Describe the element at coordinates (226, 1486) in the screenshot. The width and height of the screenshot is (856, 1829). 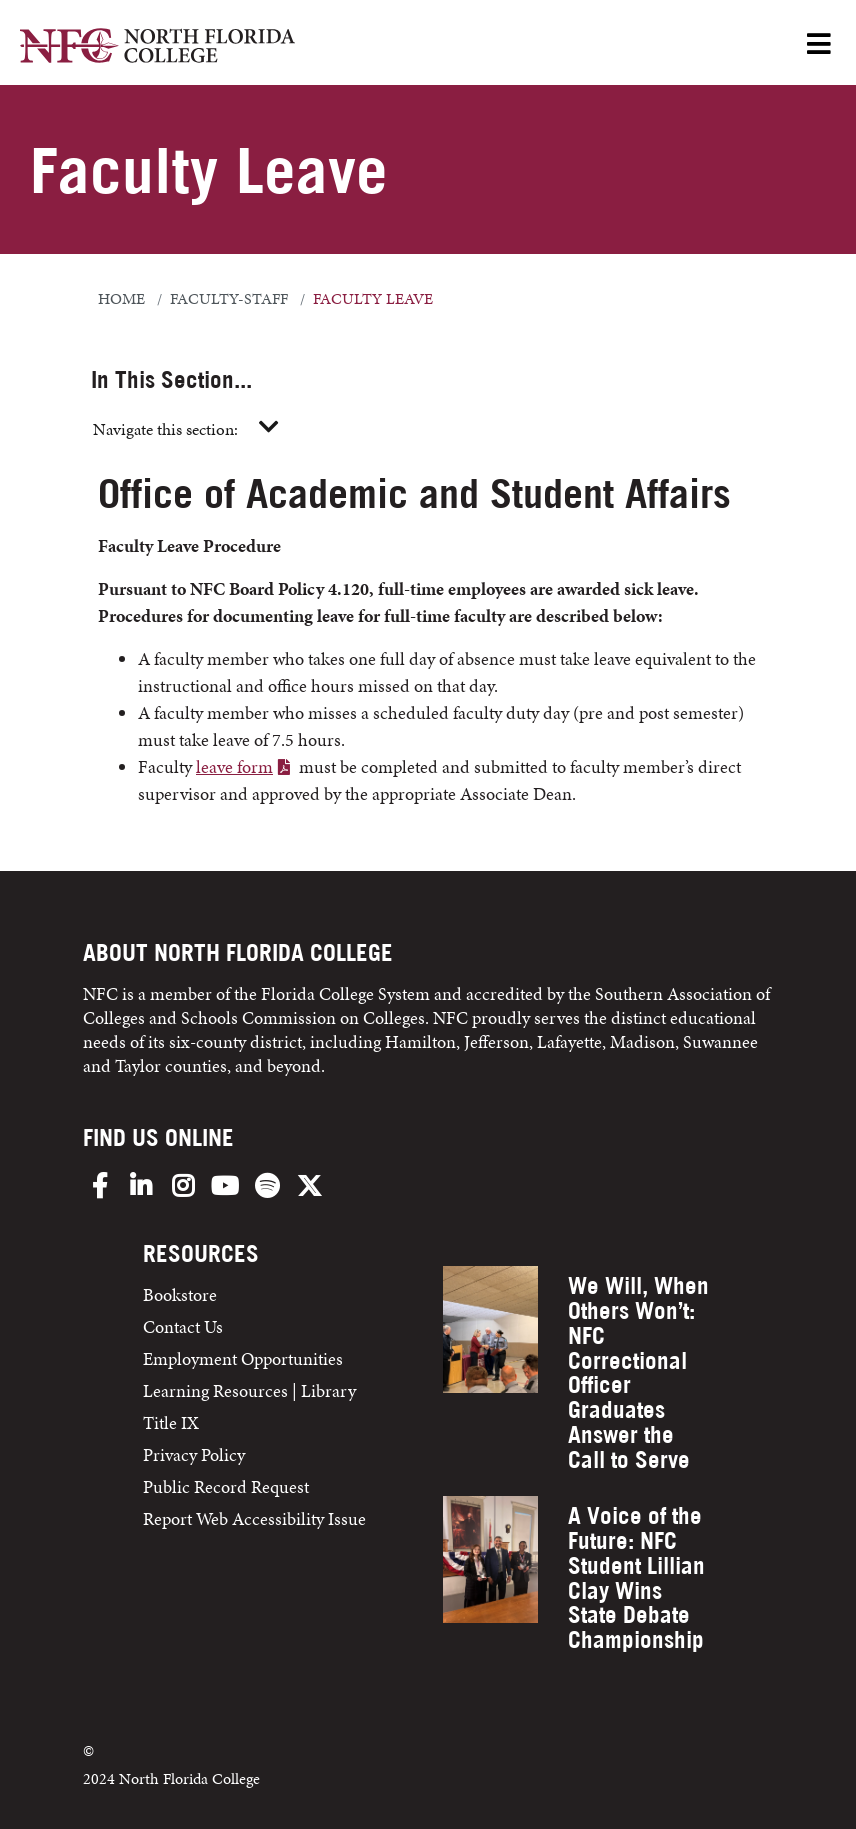
I see `Public Record Request` at that location.